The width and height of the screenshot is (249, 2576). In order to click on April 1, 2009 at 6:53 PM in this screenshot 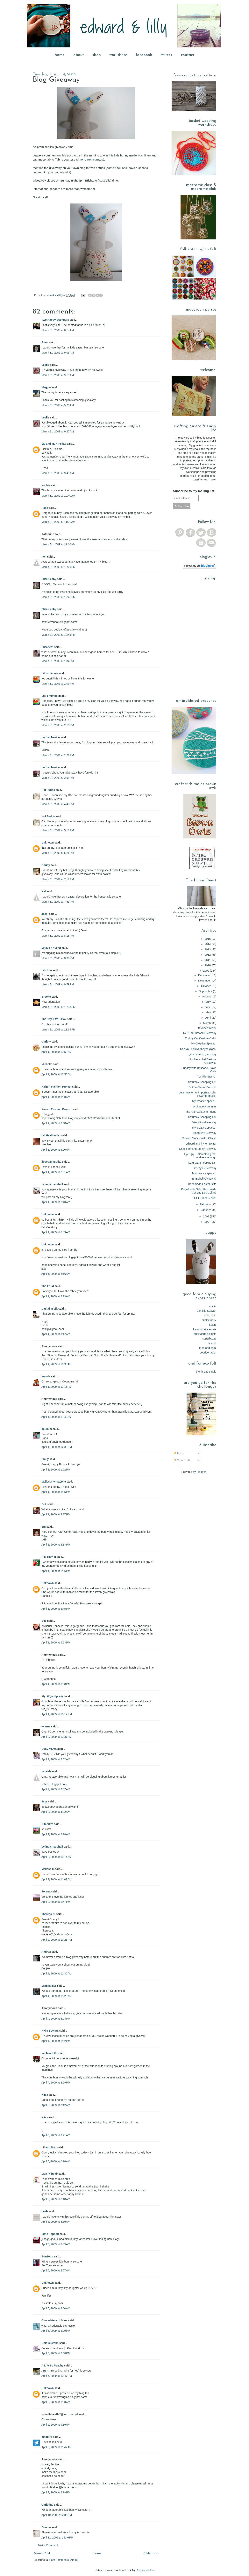, I will do `click(55, 1642)`.